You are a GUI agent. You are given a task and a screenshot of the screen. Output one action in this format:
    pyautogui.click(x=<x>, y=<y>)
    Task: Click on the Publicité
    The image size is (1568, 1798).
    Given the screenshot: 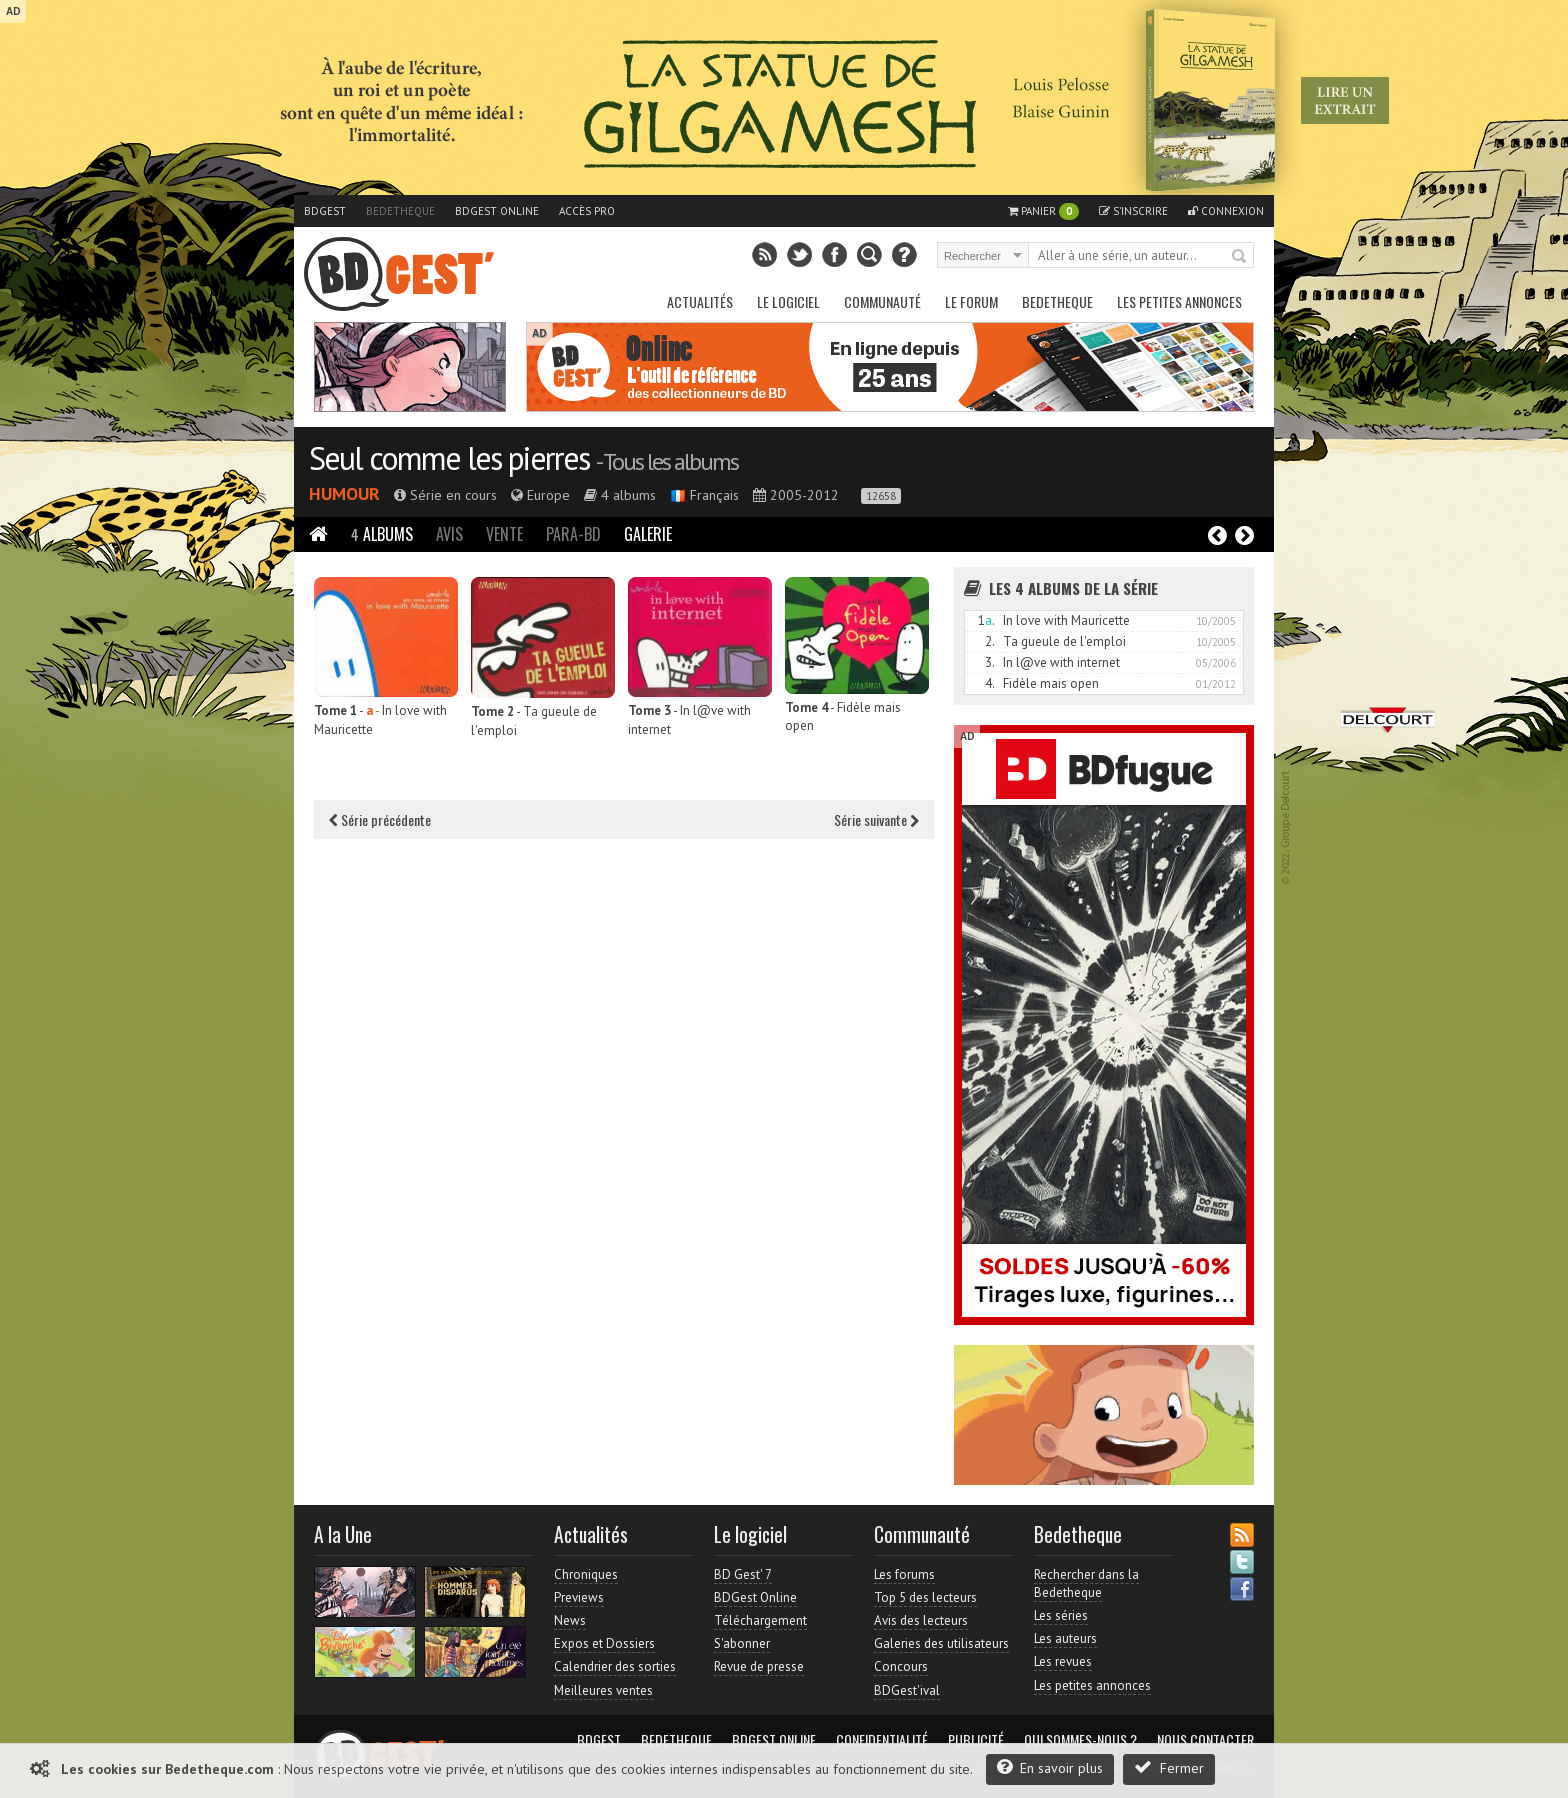 What is the action you would take?
    pyautogui.click(x=976, y=1740)
    